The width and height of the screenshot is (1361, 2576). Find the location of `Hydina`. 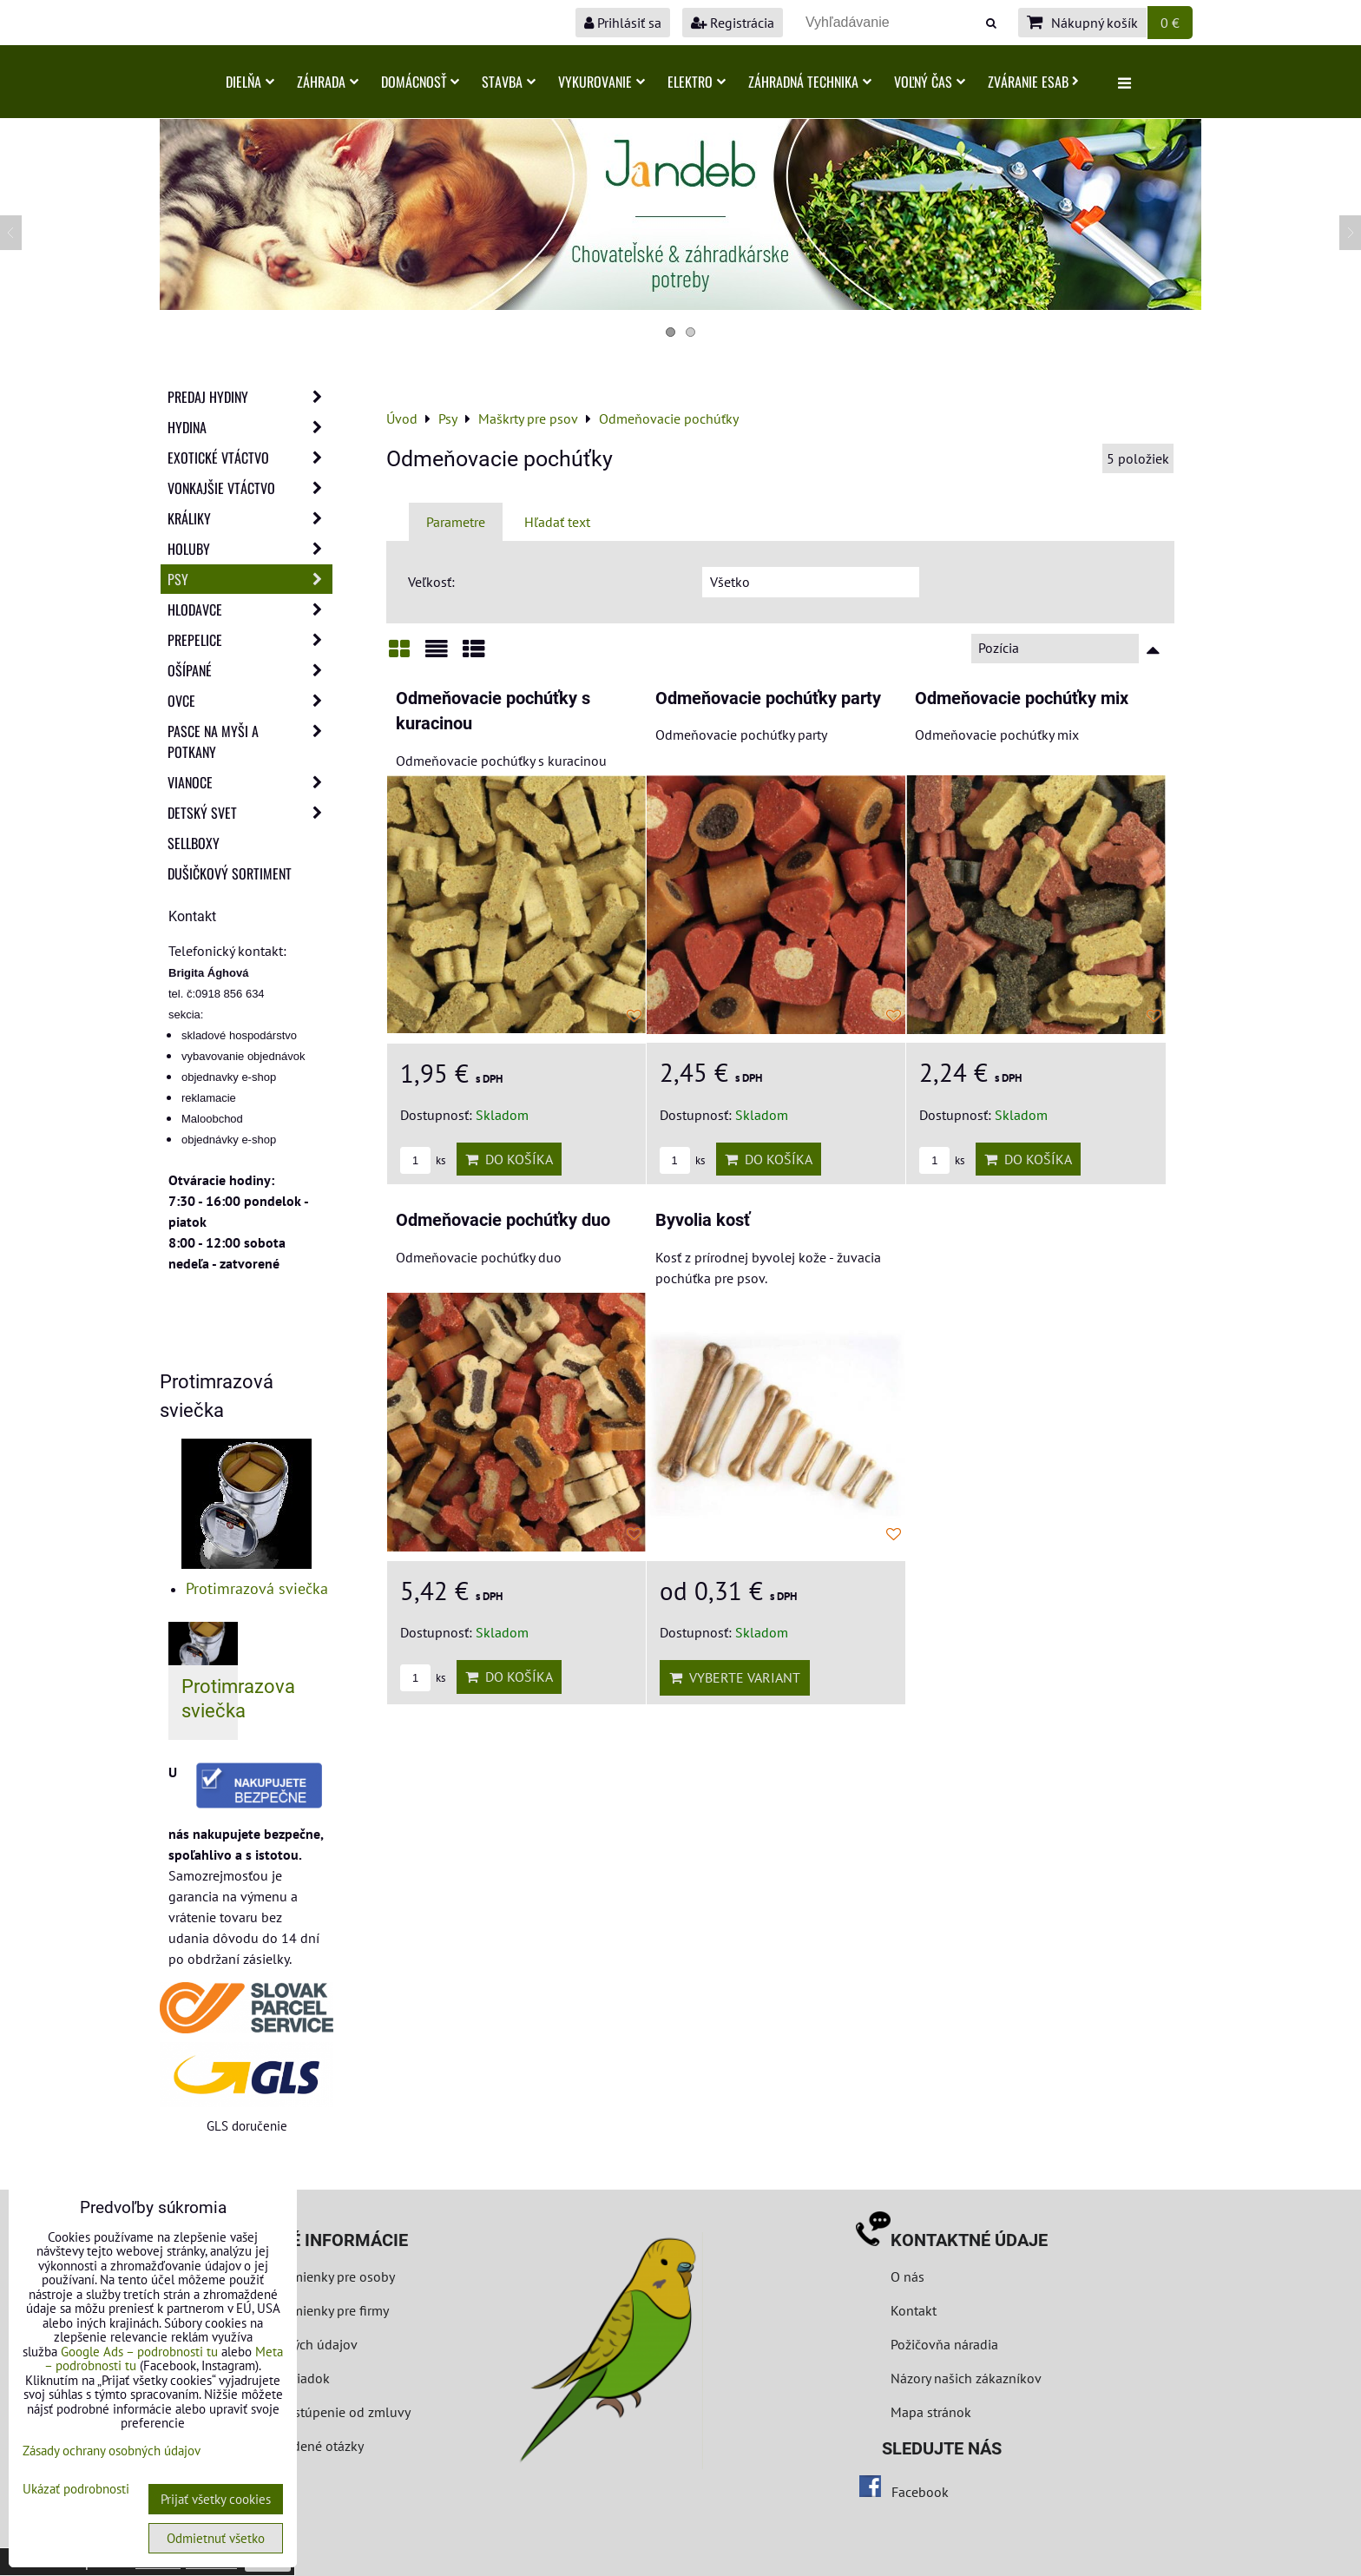

Hydina is located at coordinates (250, 427).